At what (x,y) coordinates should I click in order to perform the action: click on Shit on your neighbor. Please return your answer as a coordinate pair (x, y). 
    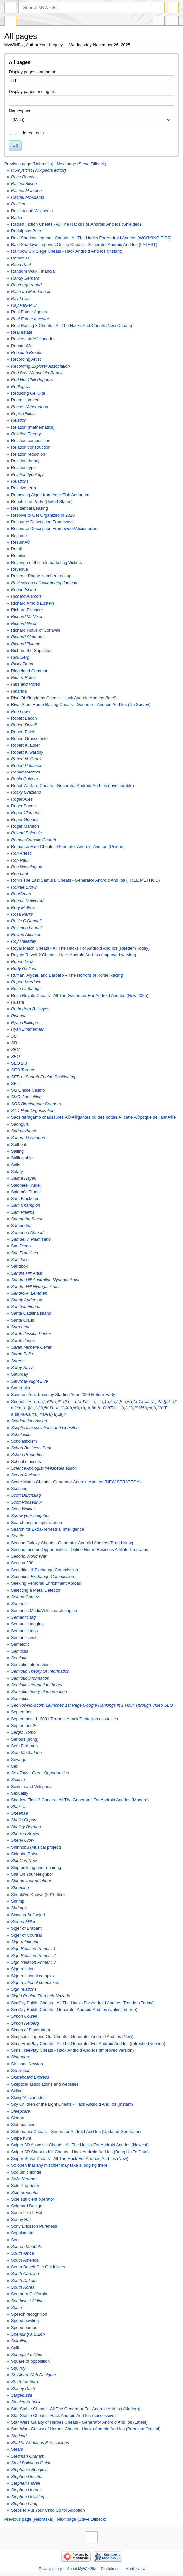
    Looking at the image, I should click on (31, 1881).